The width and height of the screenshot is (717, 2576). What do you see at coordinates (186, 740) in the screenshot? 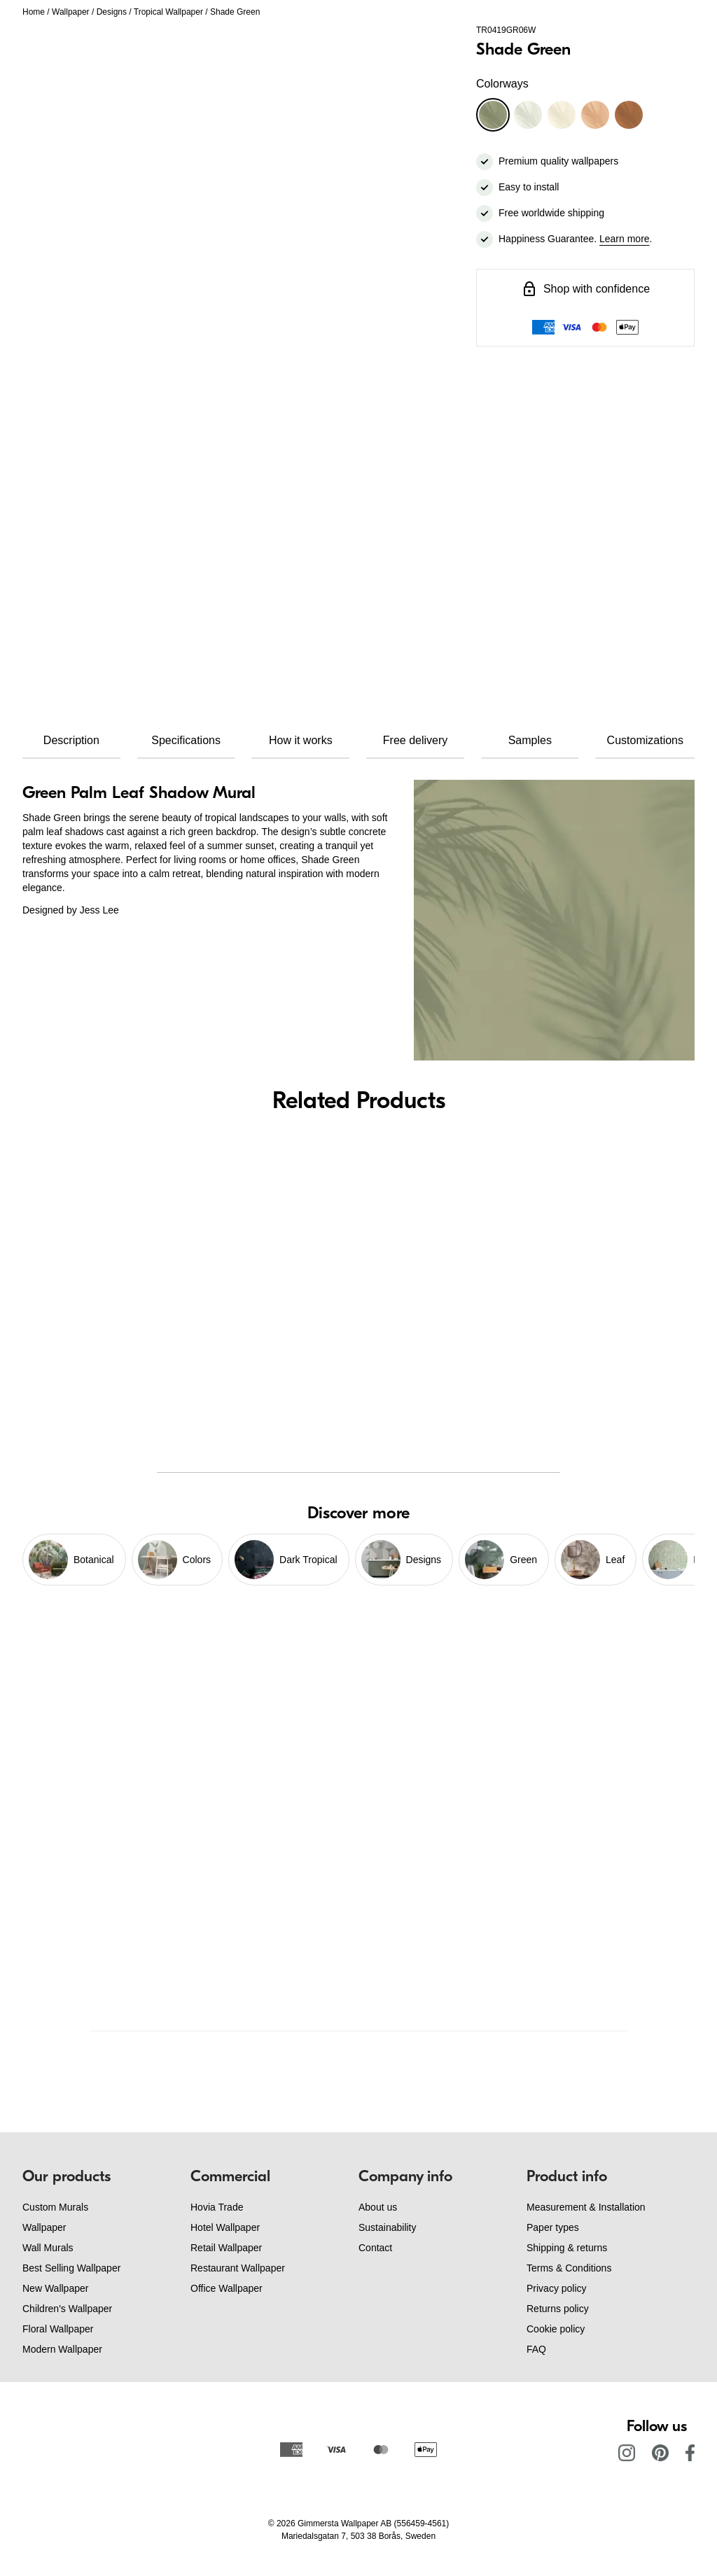
I see `Specifications` at bounding box center [186, 740].